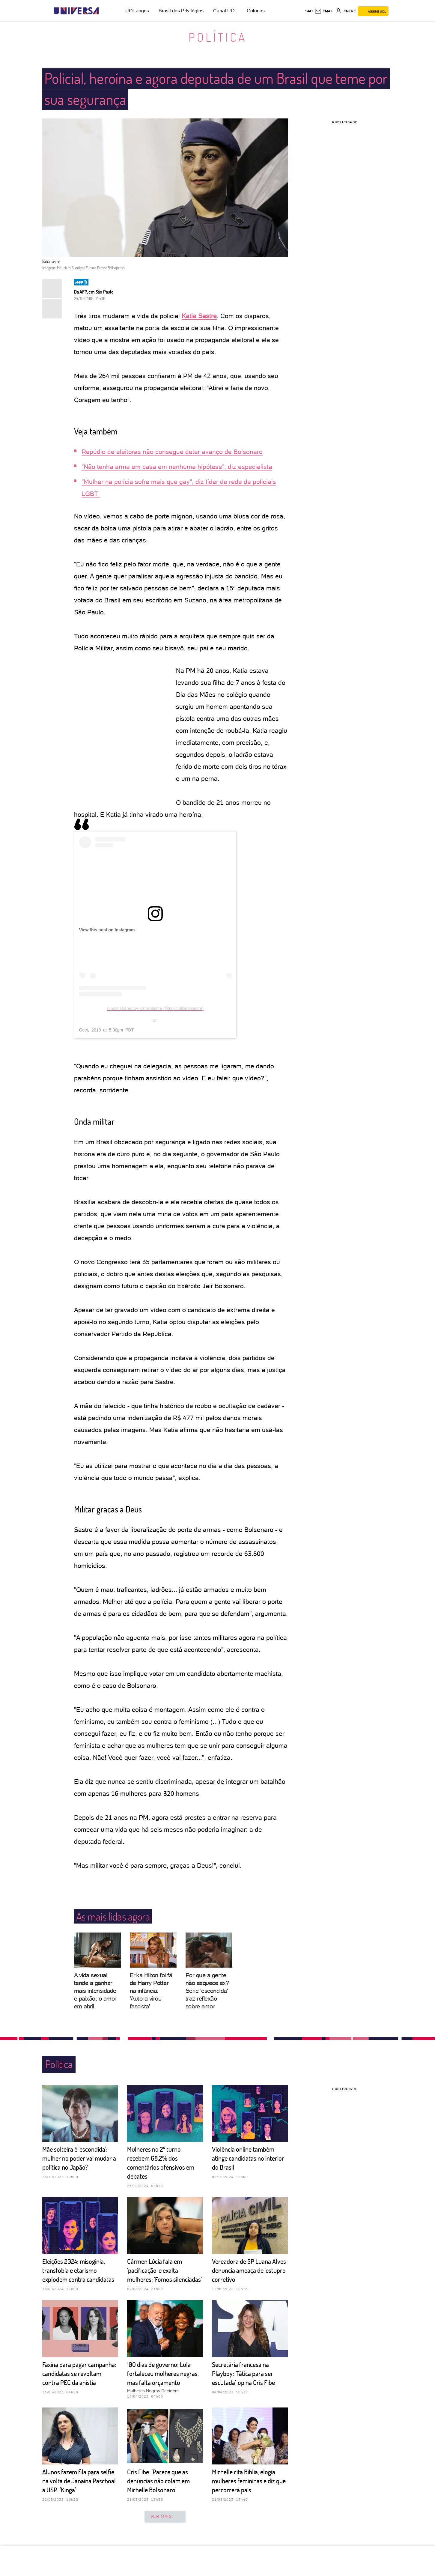  What do you see at coordinates (225, 10) in the screenshot?
I see `Canal UOL` at bounding box center [225, 10].